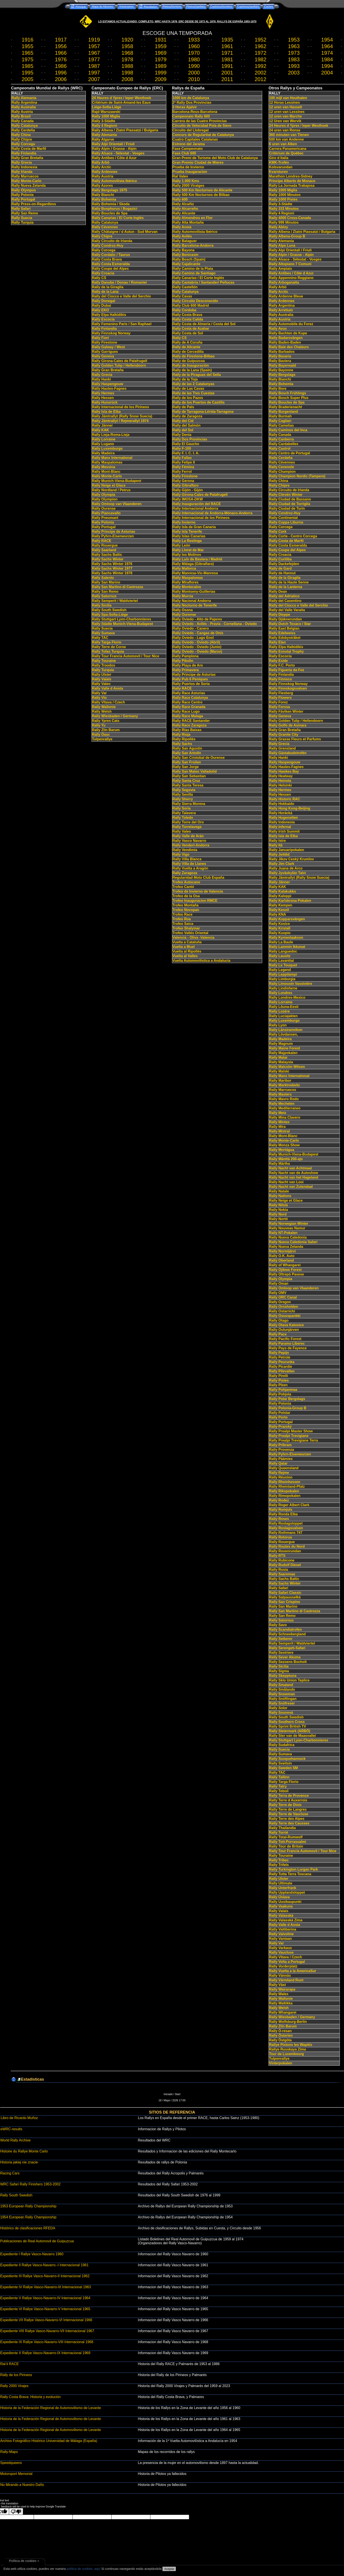  Describe the element at coordinates (281, 1934) in the screenshot. I see `Rally Valvoline` at that location.